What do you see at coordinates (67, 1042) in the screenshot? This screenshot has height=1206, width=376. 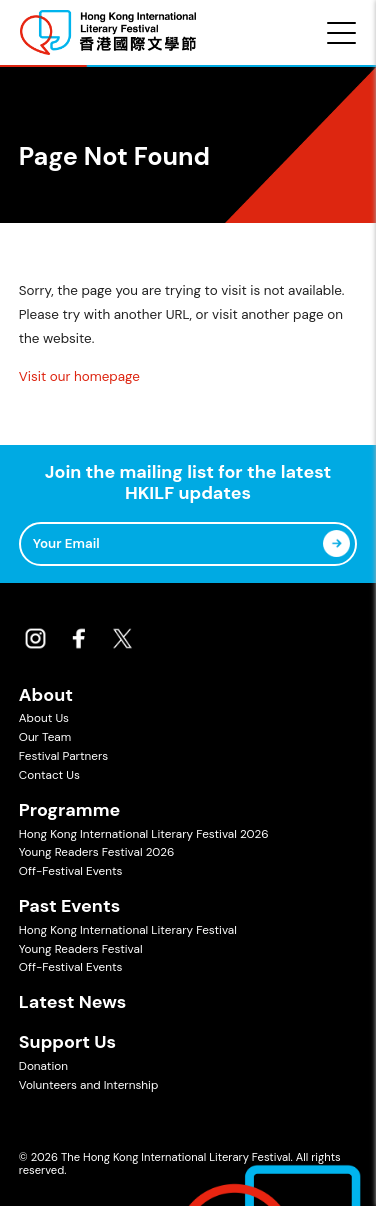 I see `Support Us` at bounding box center [67, 1042].